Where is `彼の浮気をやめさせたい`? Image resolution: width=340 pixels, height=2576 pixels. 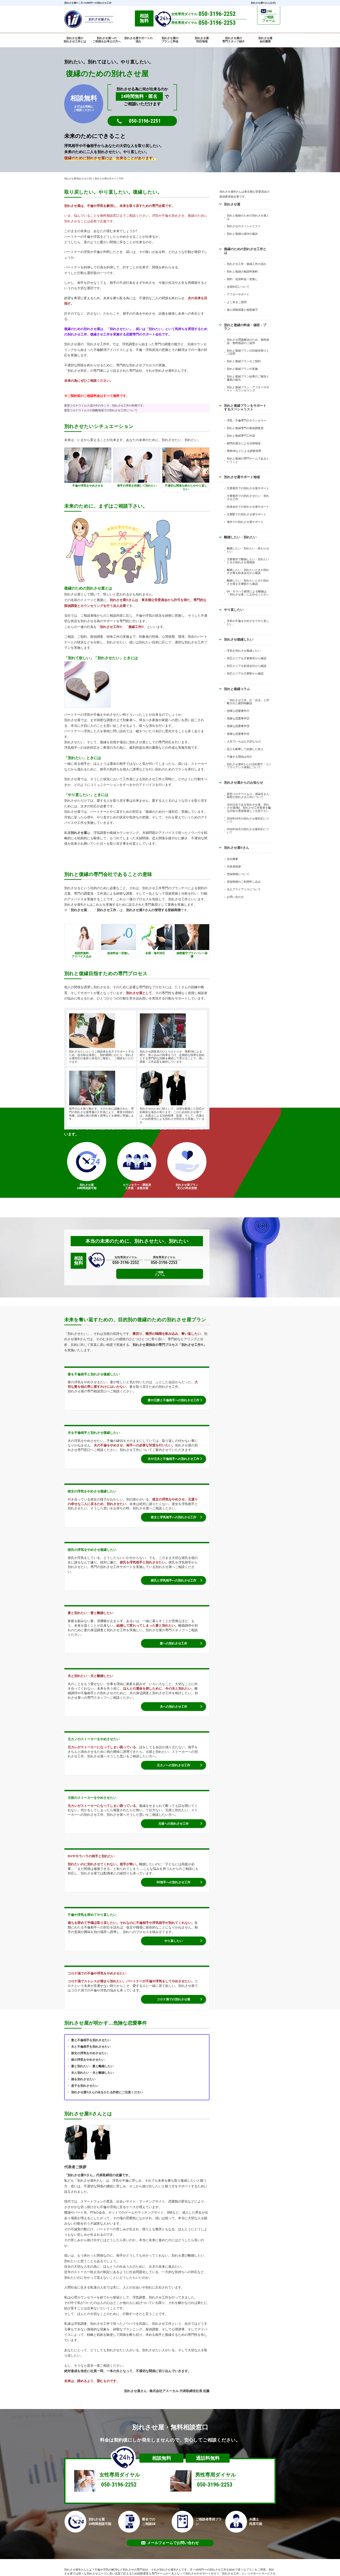 彼の浮気をやめさせたい is located at coordinates (88, 2049).